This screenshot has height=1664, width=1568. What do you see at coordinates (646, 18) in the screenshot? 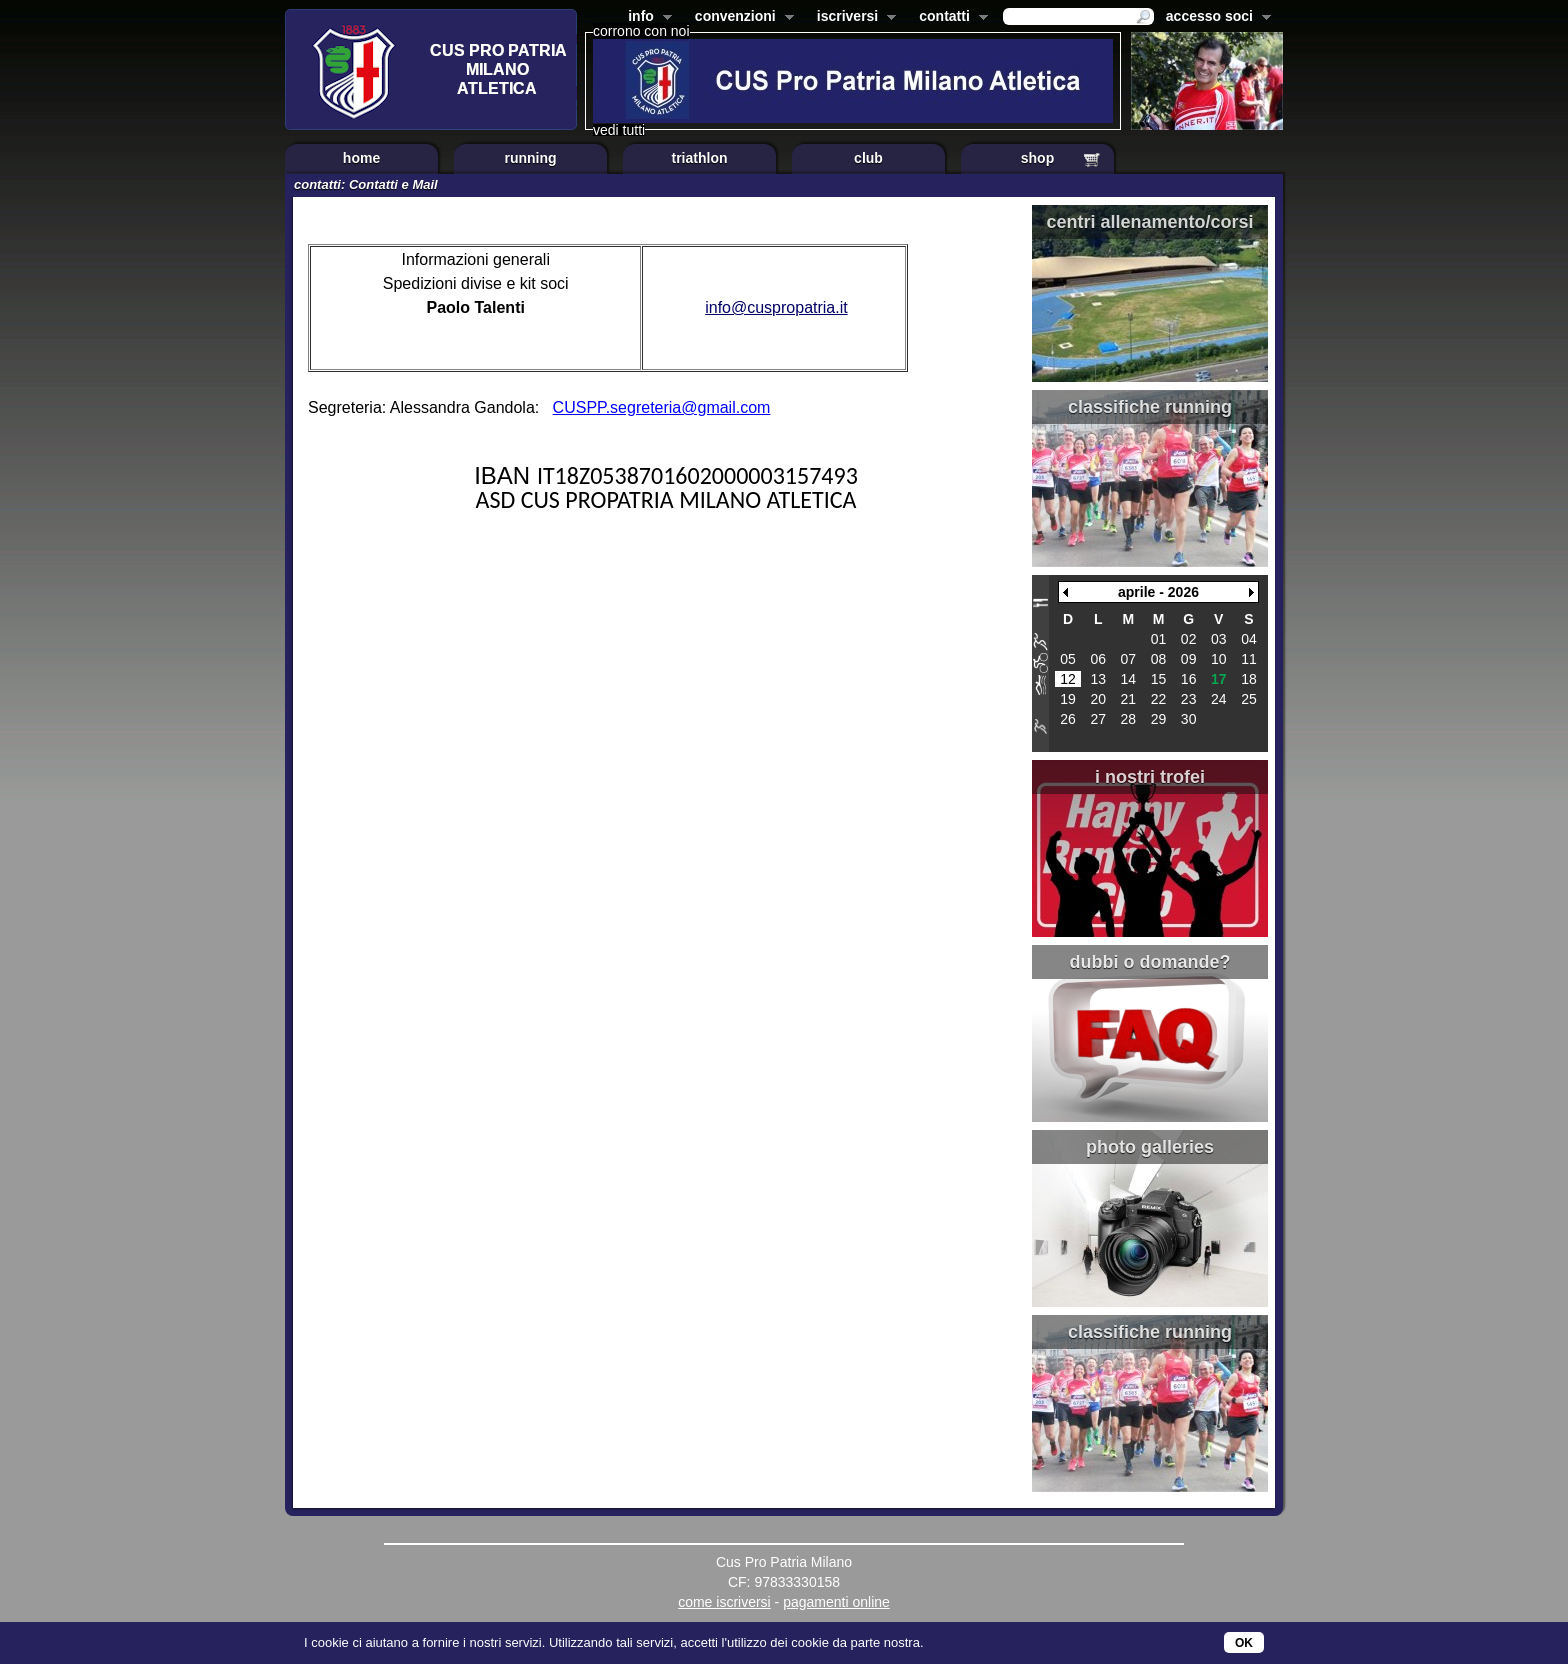
I see `info` at bounding box center [646, 18].